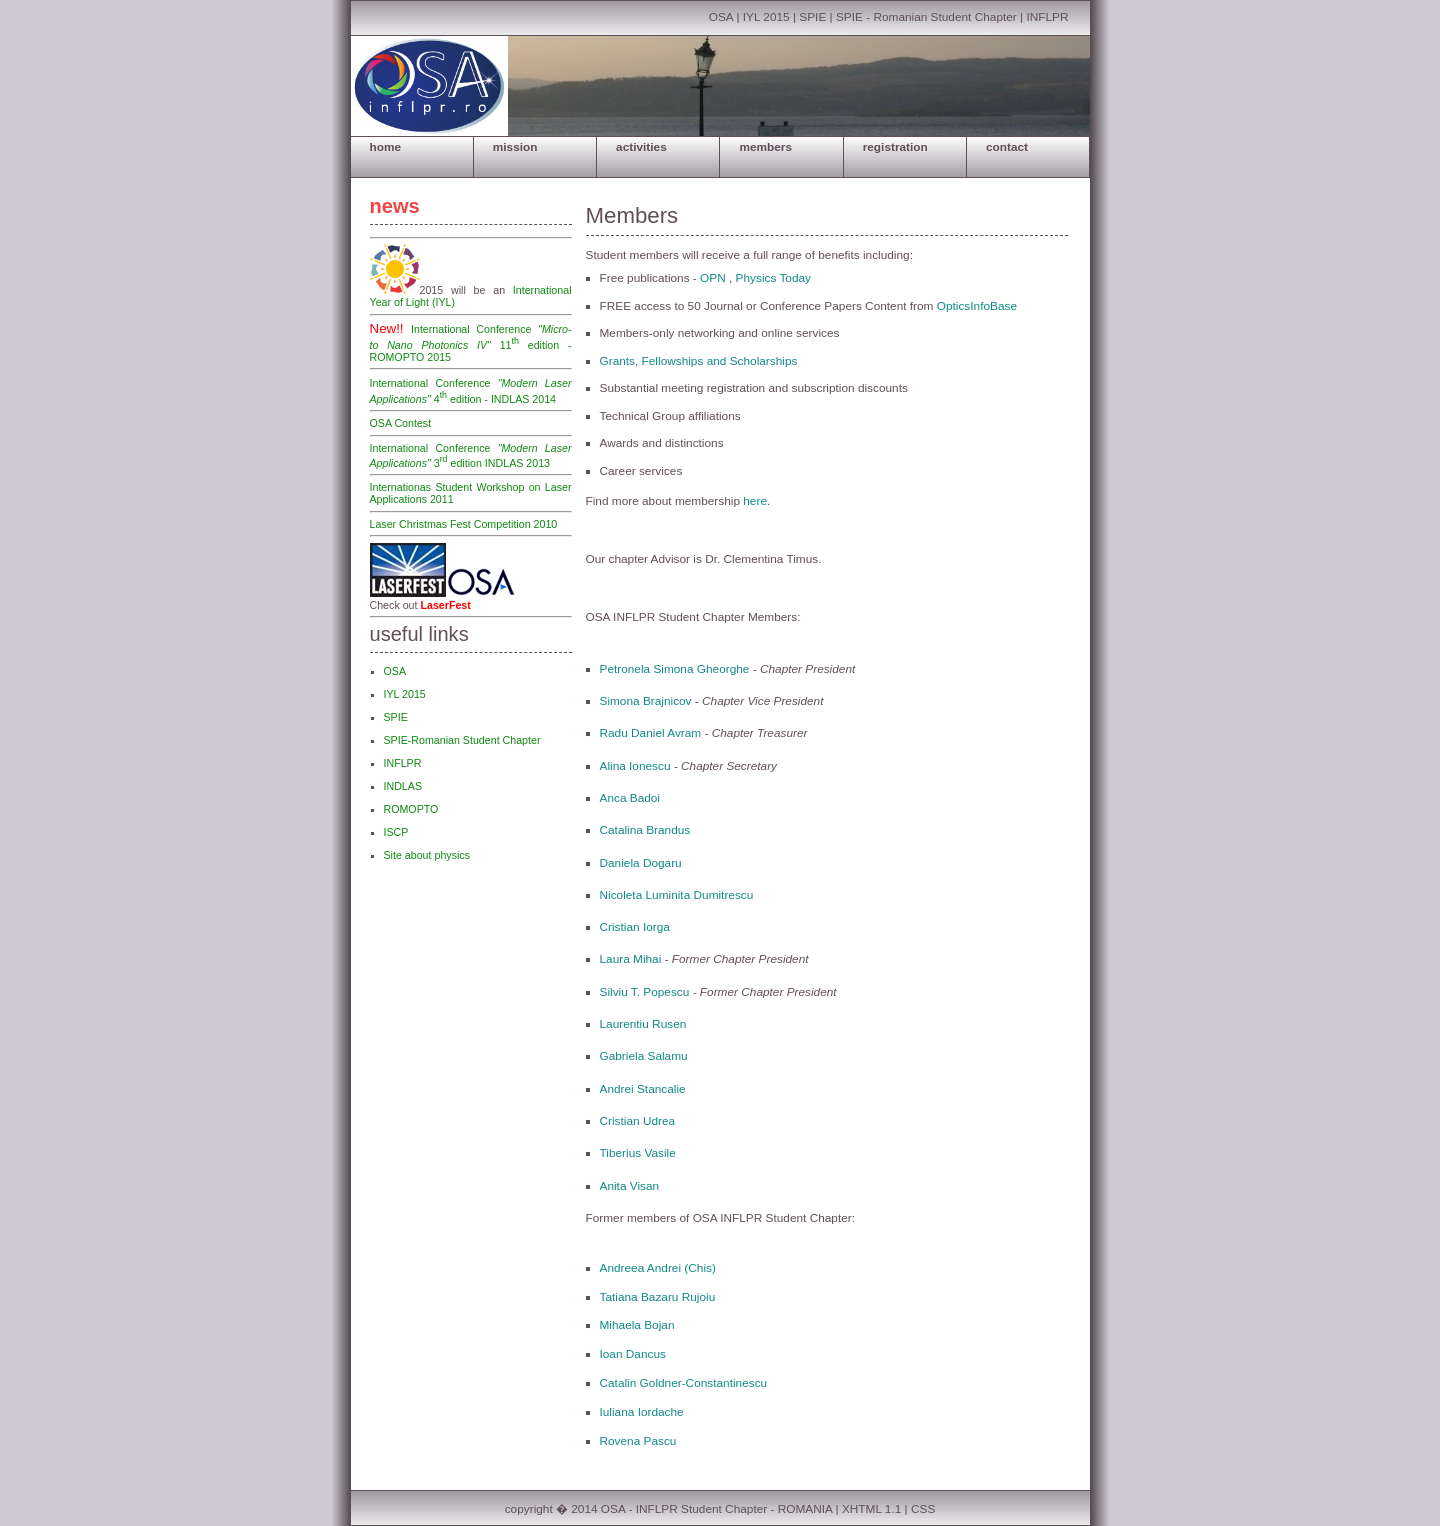 Image resolution: width=1440 pixels, height=1526 pixels. I want to click on XHTML 1.1, so click(871, 1509).